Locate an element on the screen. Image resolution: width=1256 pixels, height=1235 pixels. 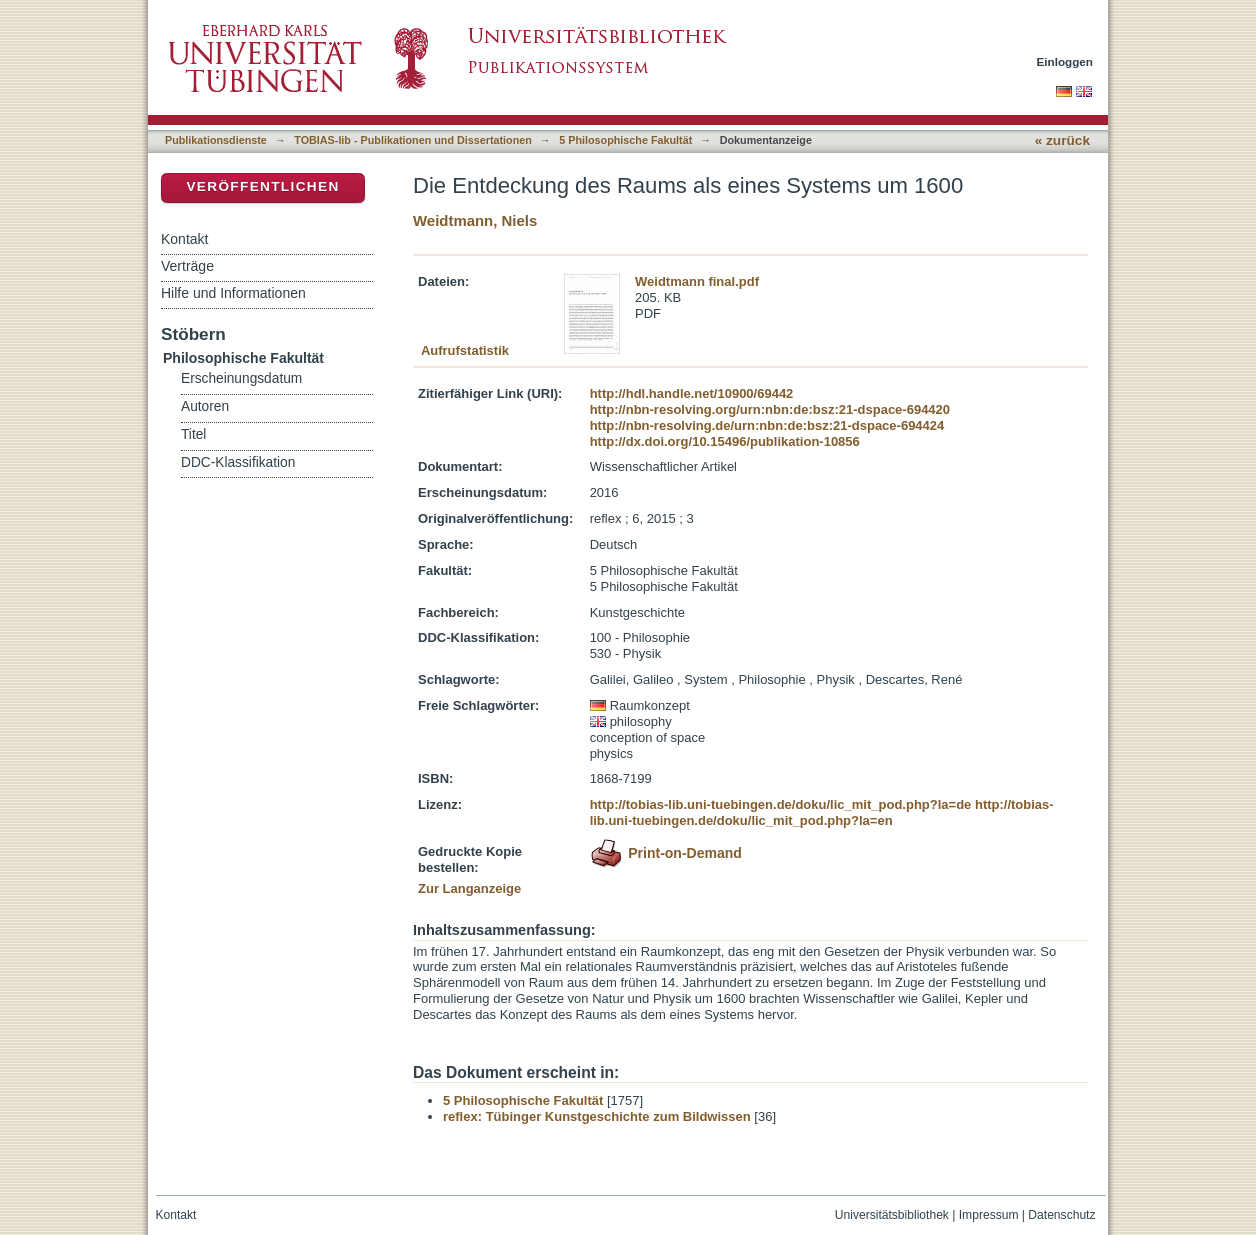
Hilfe und Informationen is located at coordinates (233, 293).